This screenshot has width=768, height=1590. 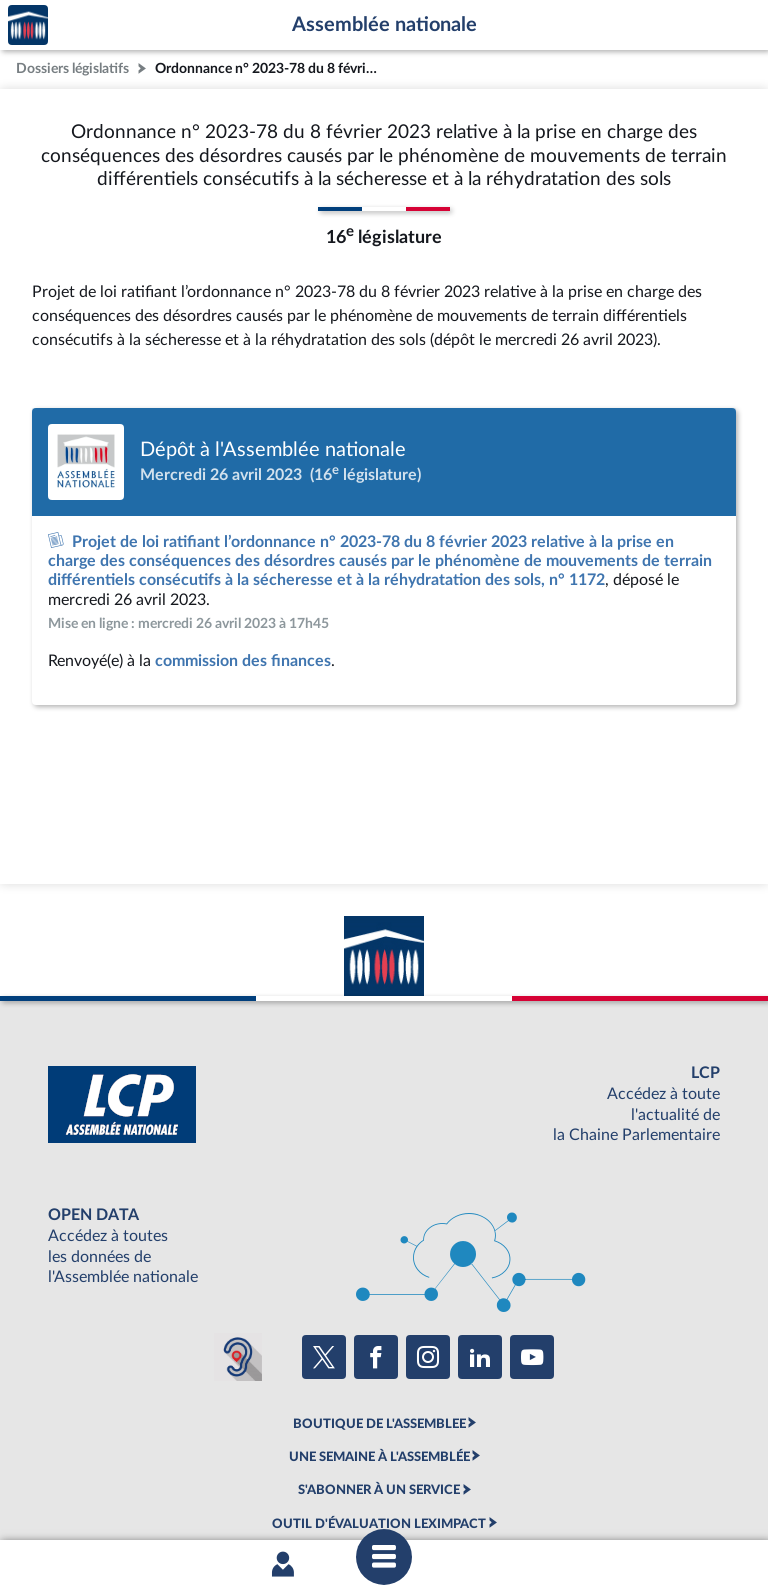 What do you see at coordinates (379, 1490) in the screenshot?
I see `S'ABONNER À UN SERVICE` at bounding box center [379, 1490].